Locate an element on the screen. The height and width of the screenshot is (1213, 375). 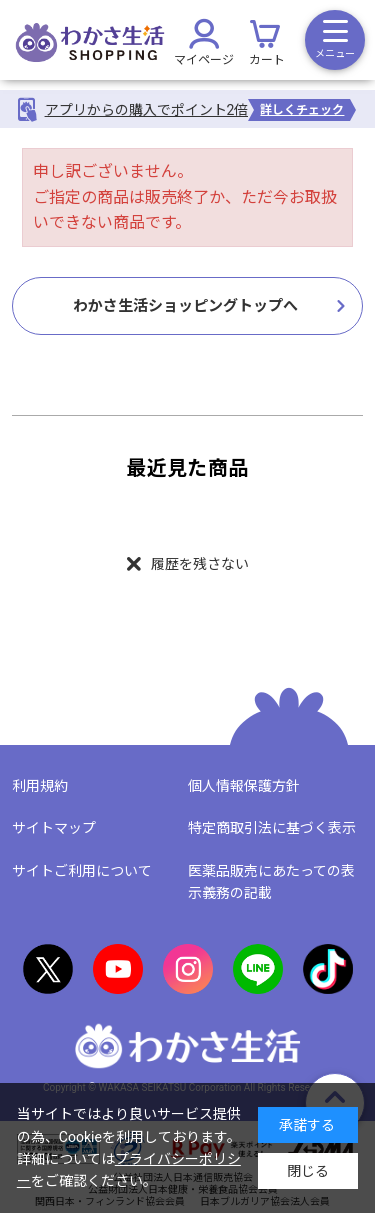
サイトご利用について is located at coordinates (82, 871).